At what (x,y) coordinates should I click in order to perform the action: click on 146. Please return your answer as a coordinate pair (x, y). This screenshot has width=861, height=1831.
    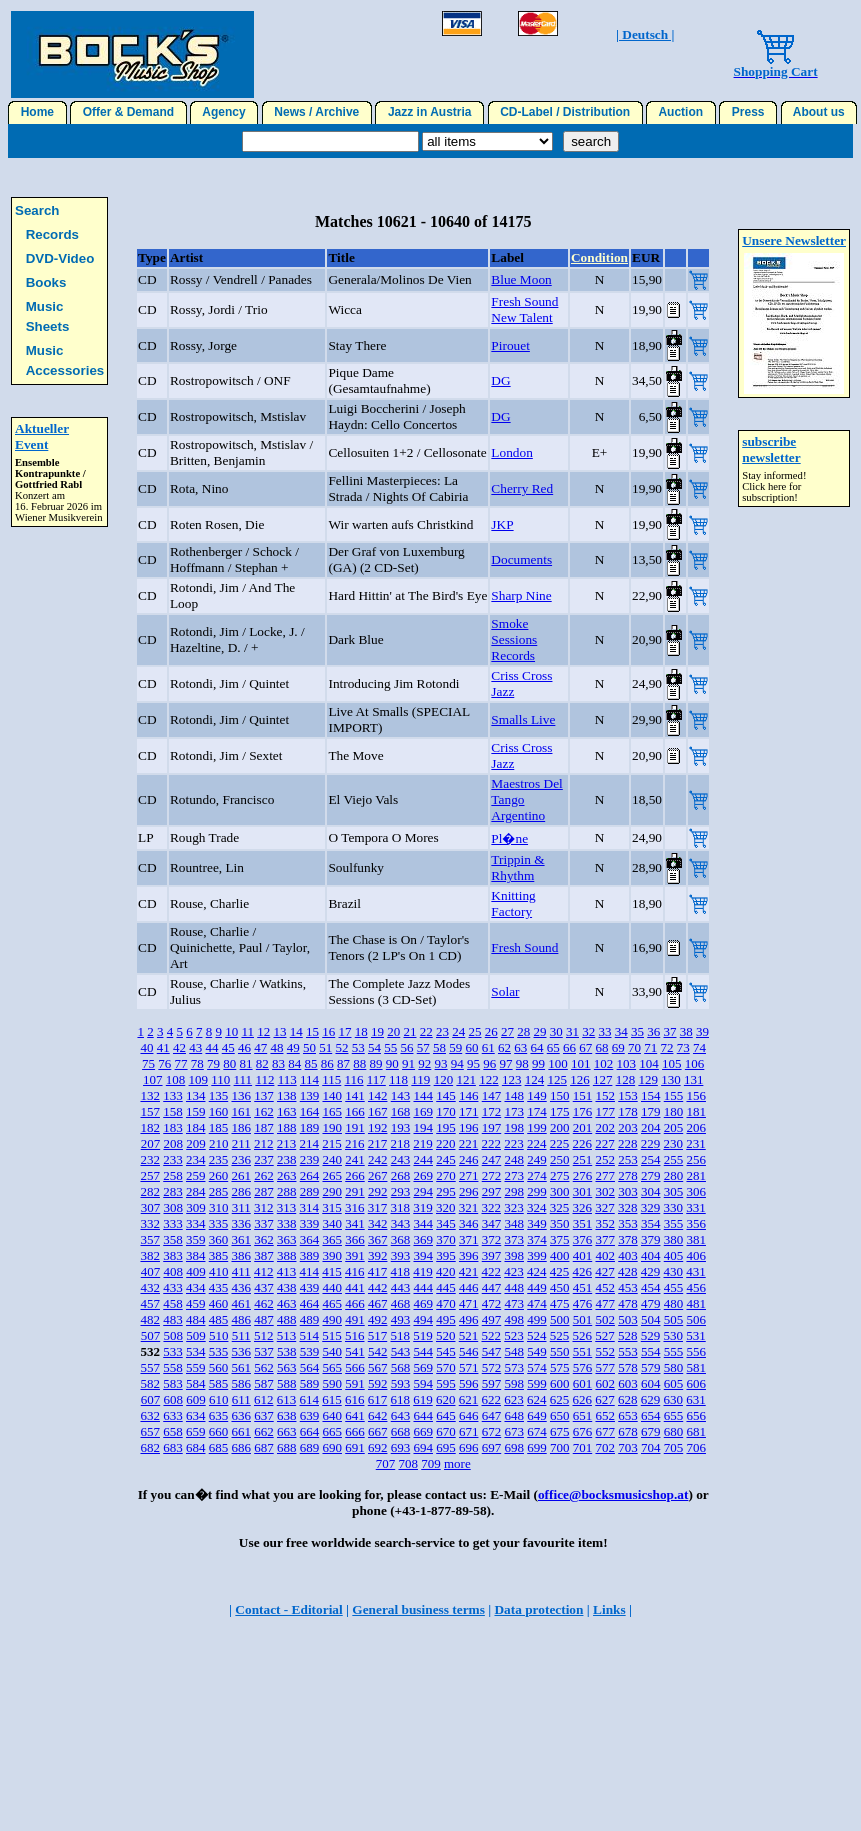
    Looking at the image, I should click on (469, 1095).